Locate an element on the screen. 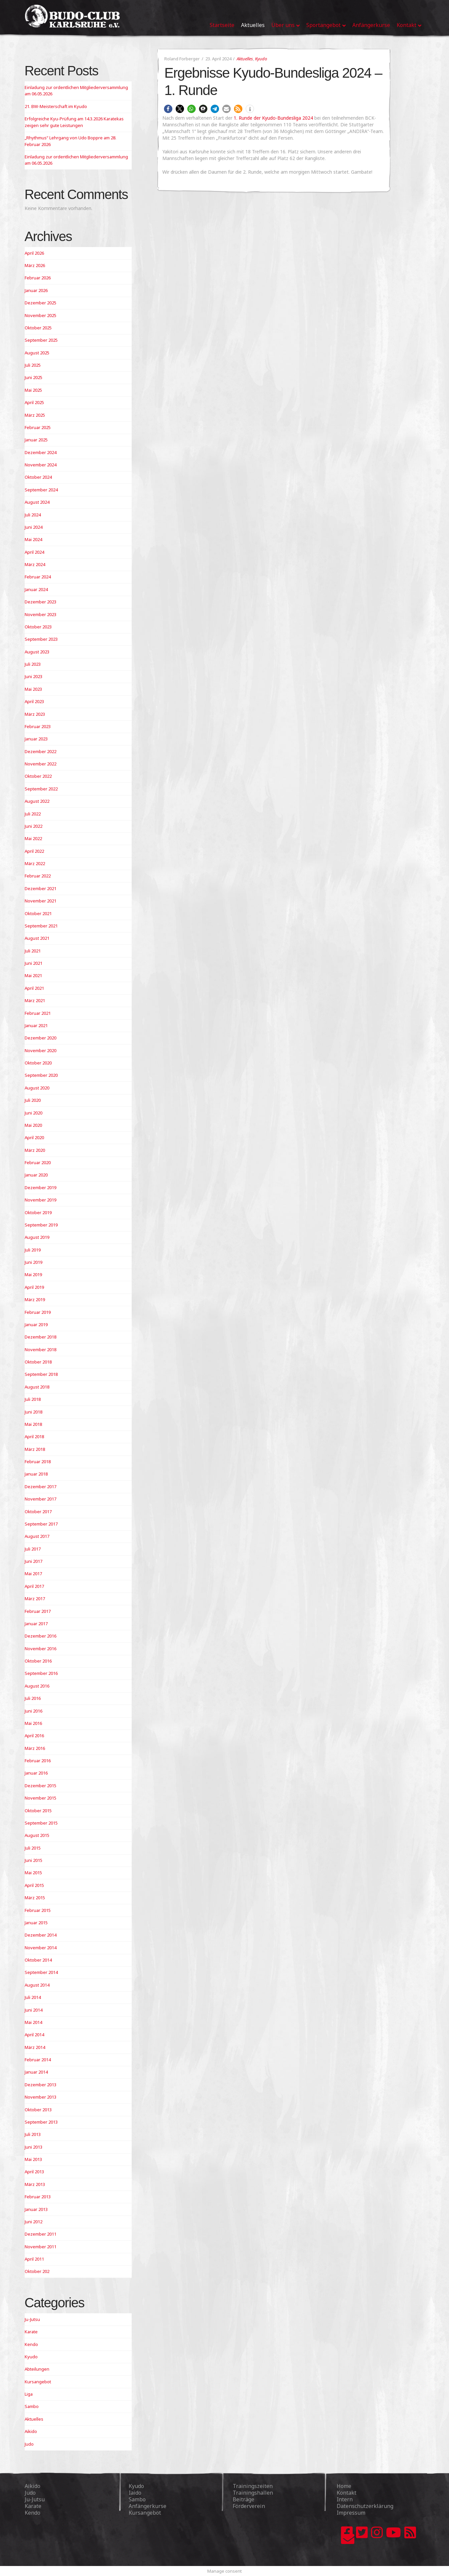  Juni 2020 is located at coordinates (33, 1113).